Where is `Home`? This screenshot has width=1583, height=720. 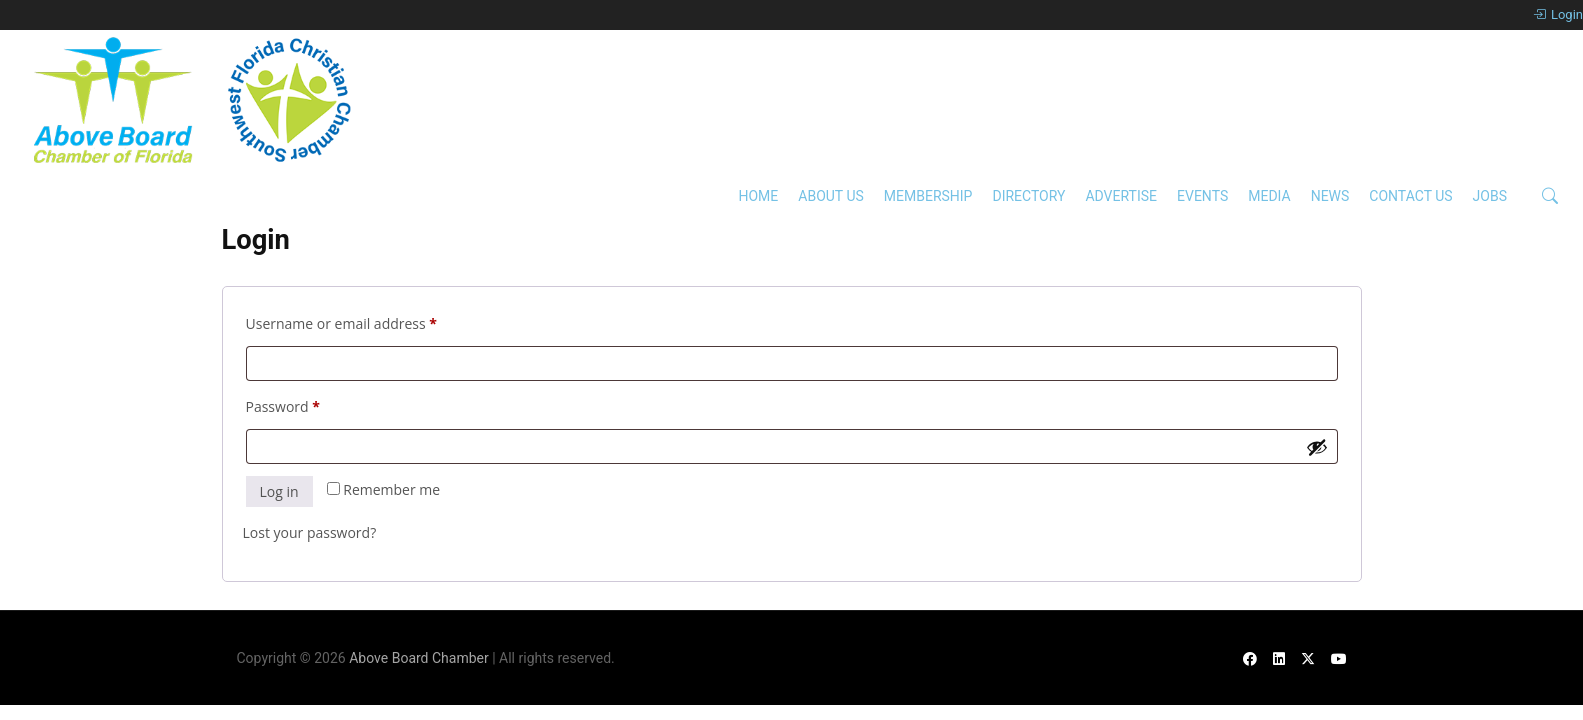 Home is located at coordinates (758, 196).